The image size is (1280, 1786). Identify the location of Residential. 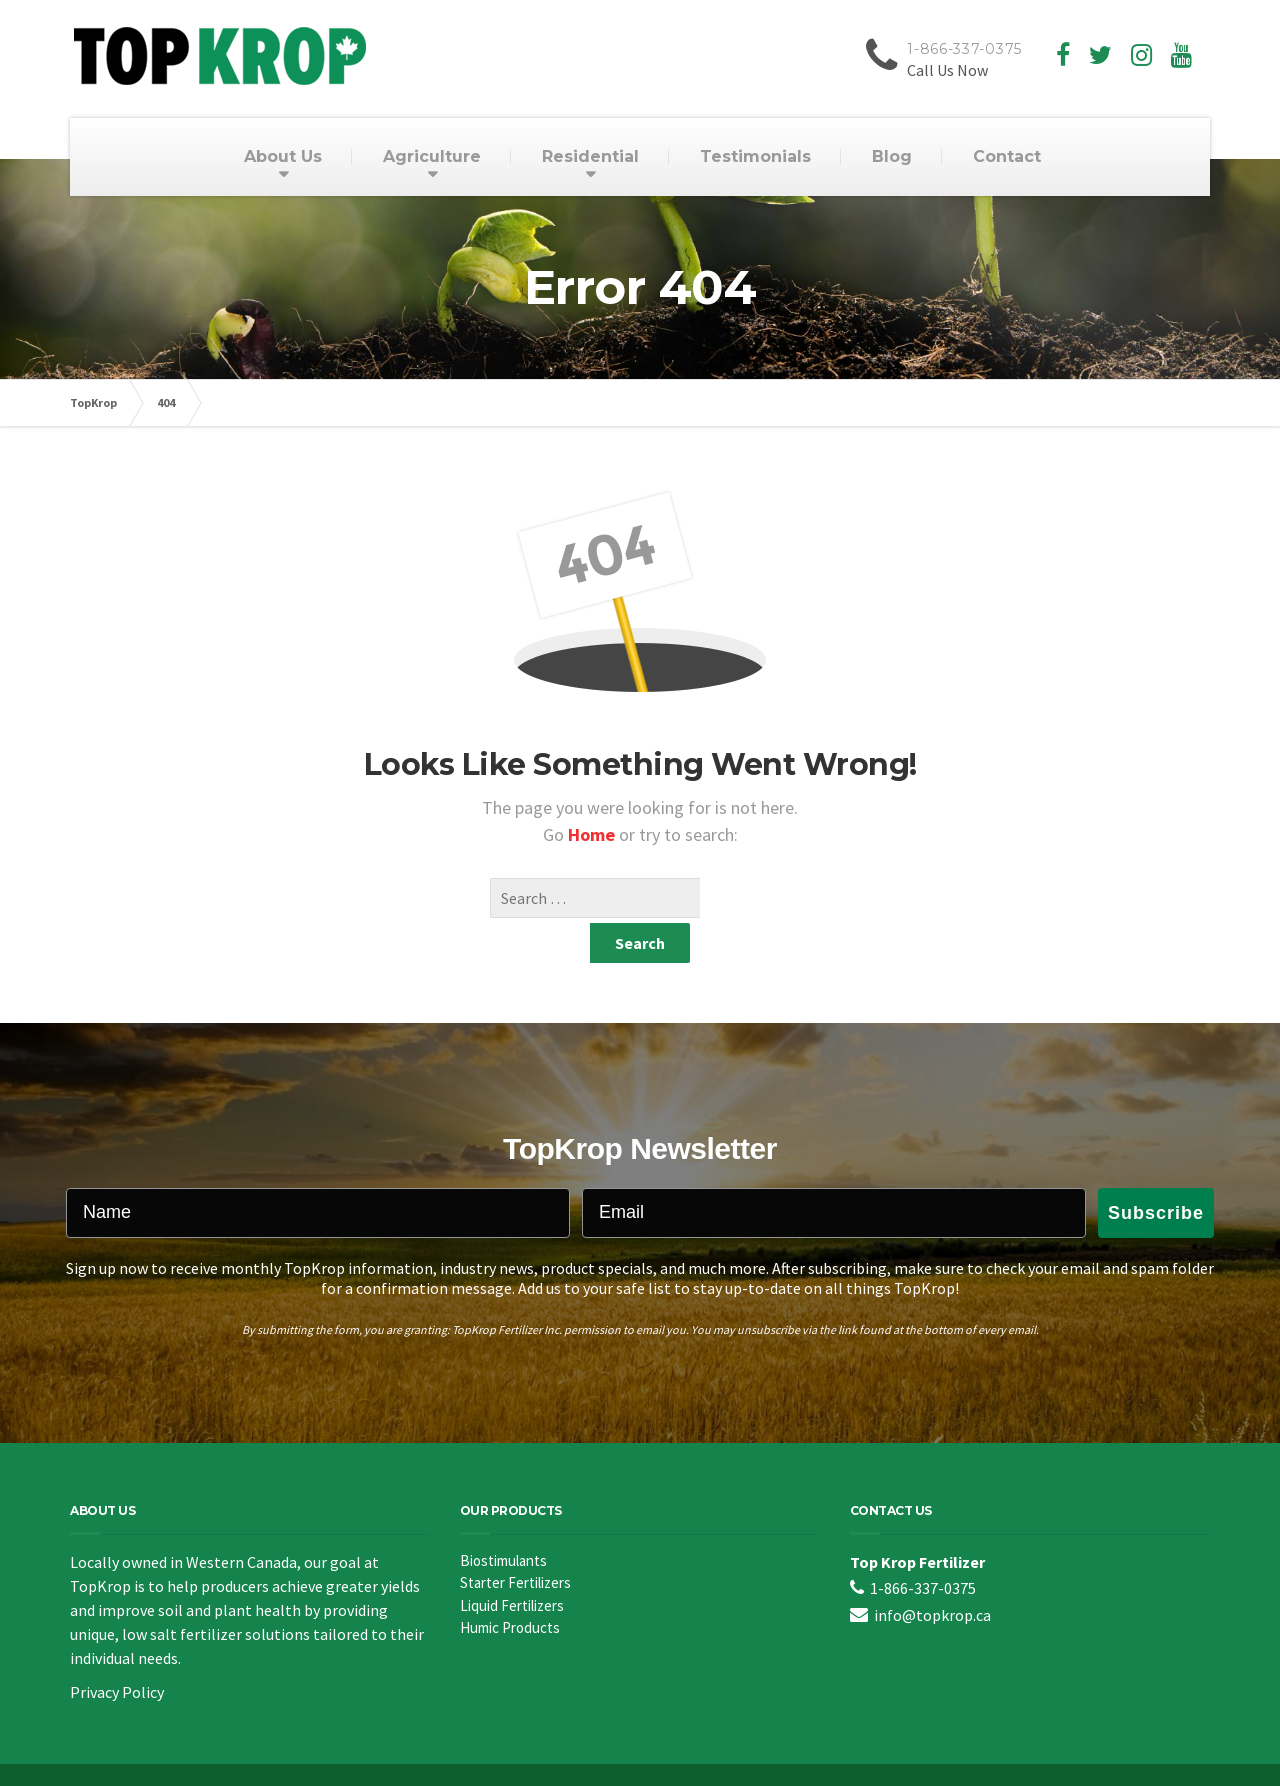
(590, 156).